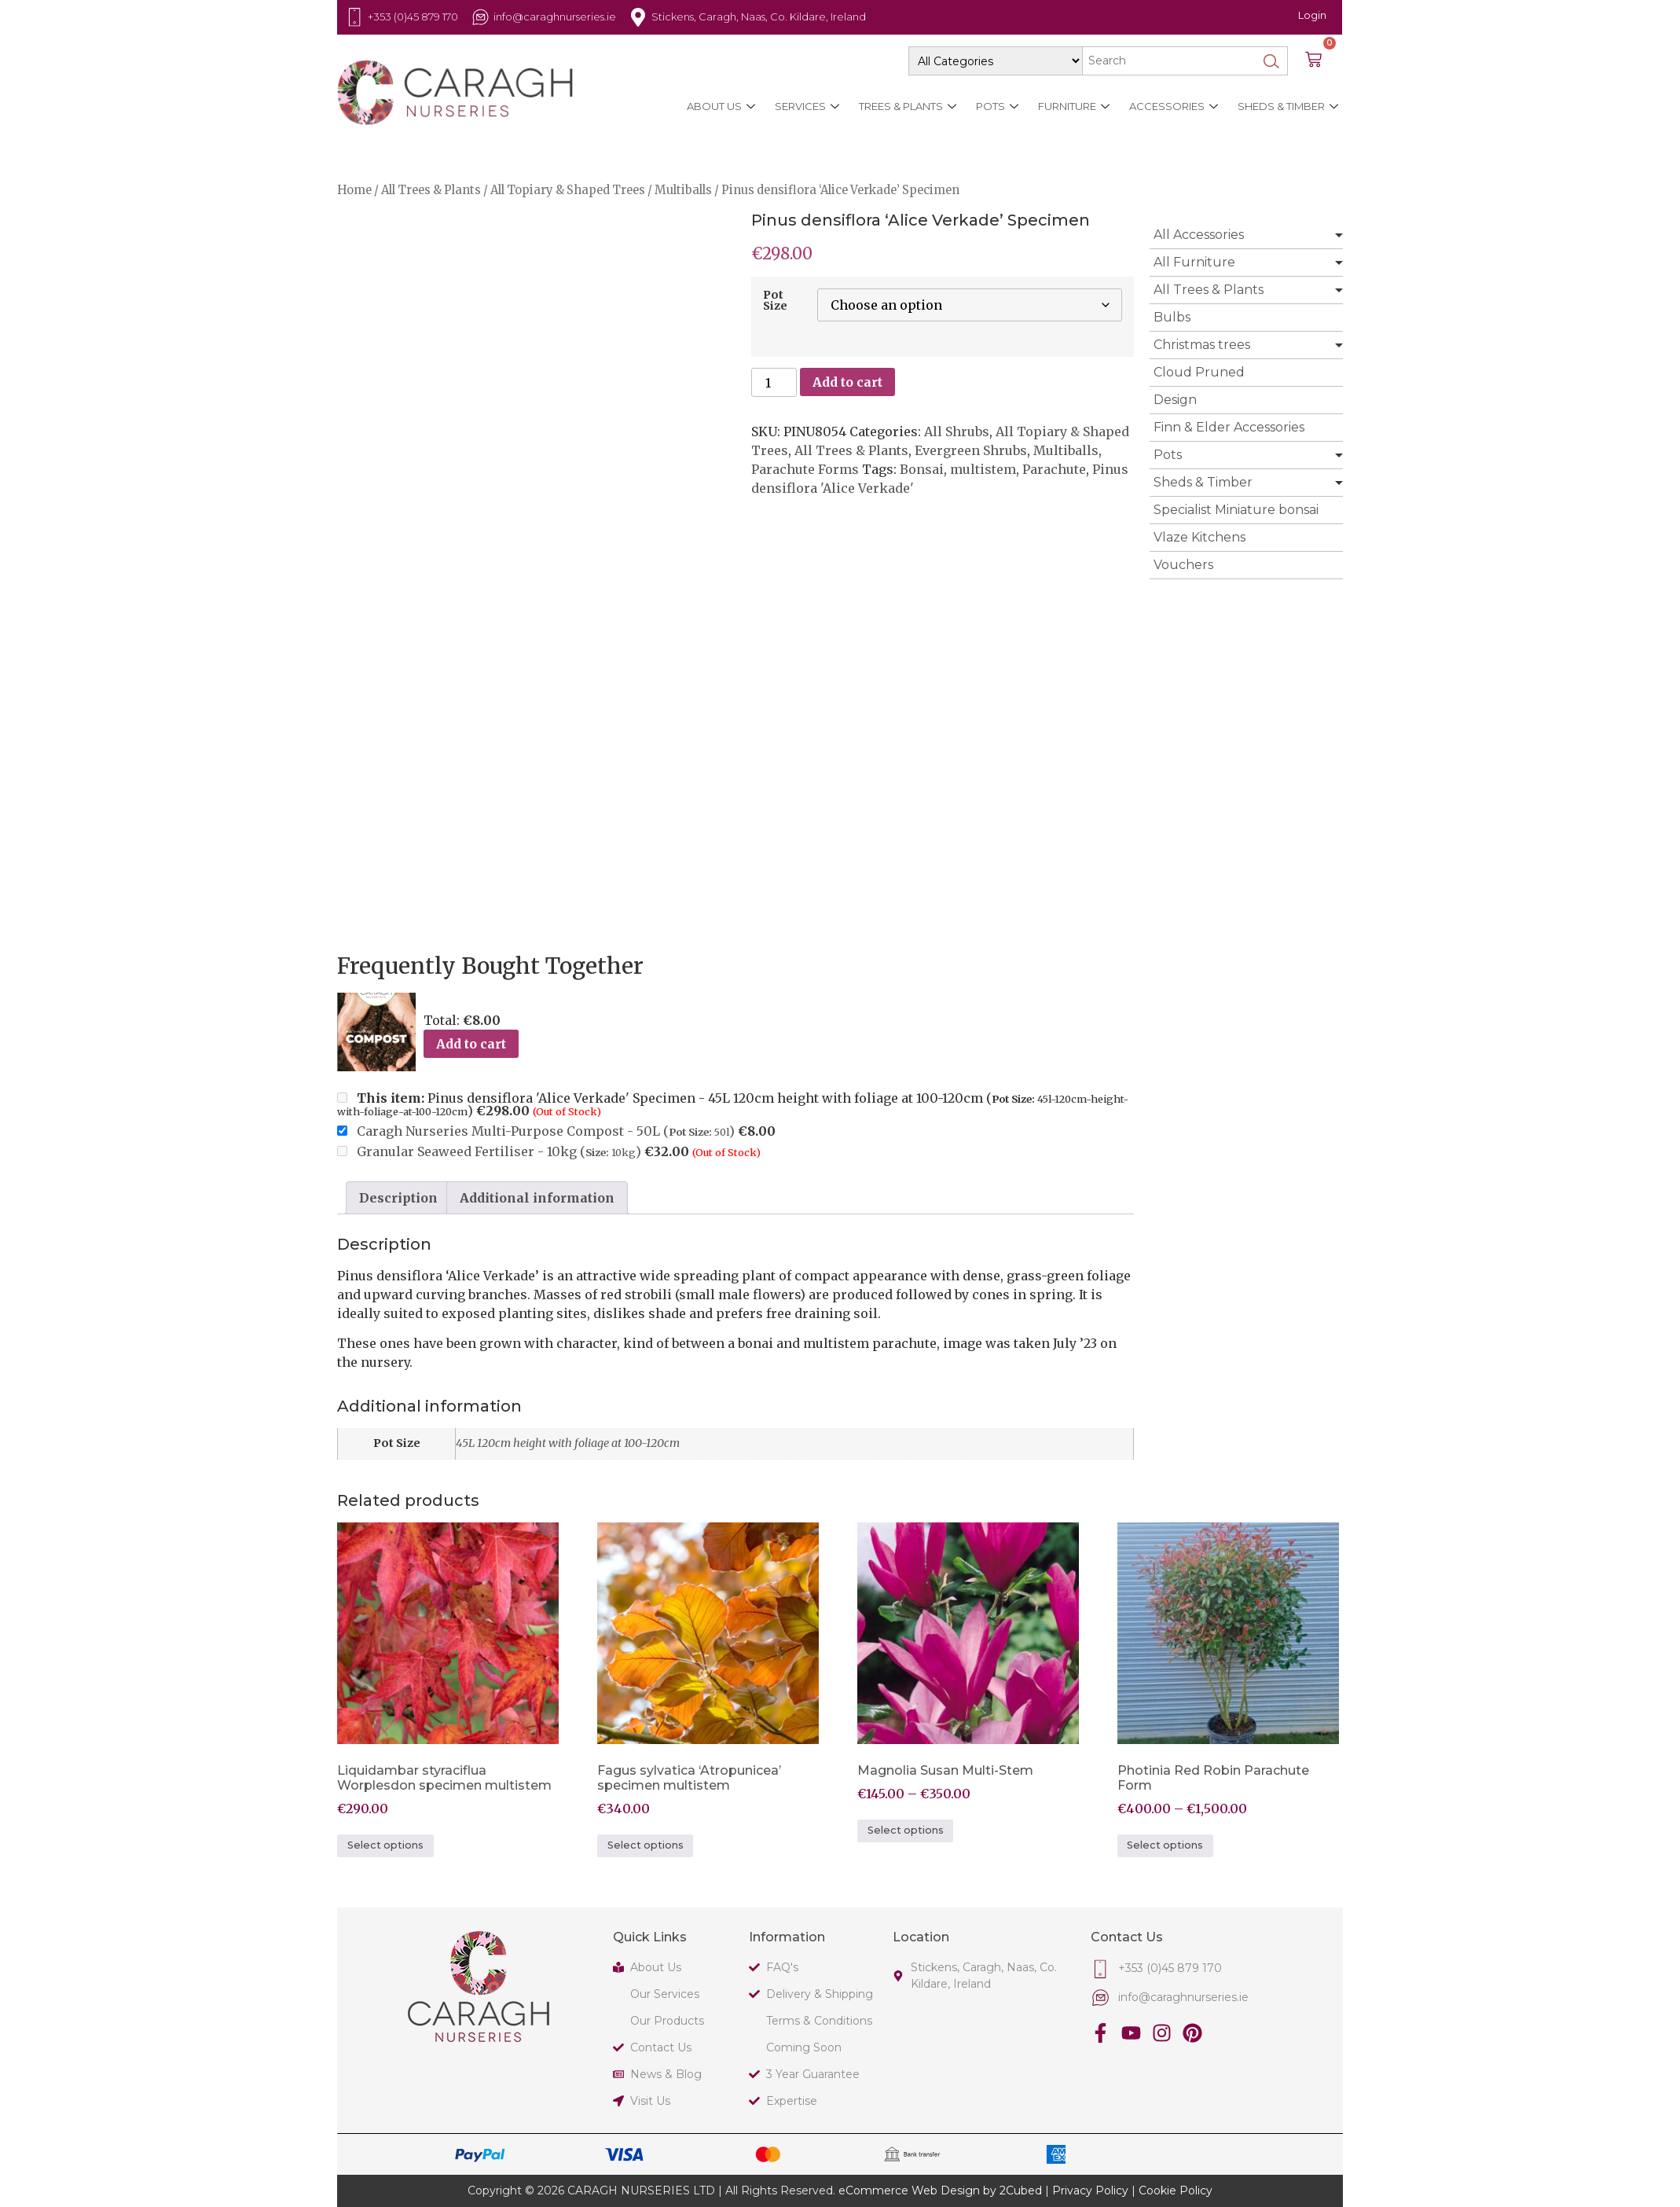  I want to click on All Furniture, so click(1194, 262).